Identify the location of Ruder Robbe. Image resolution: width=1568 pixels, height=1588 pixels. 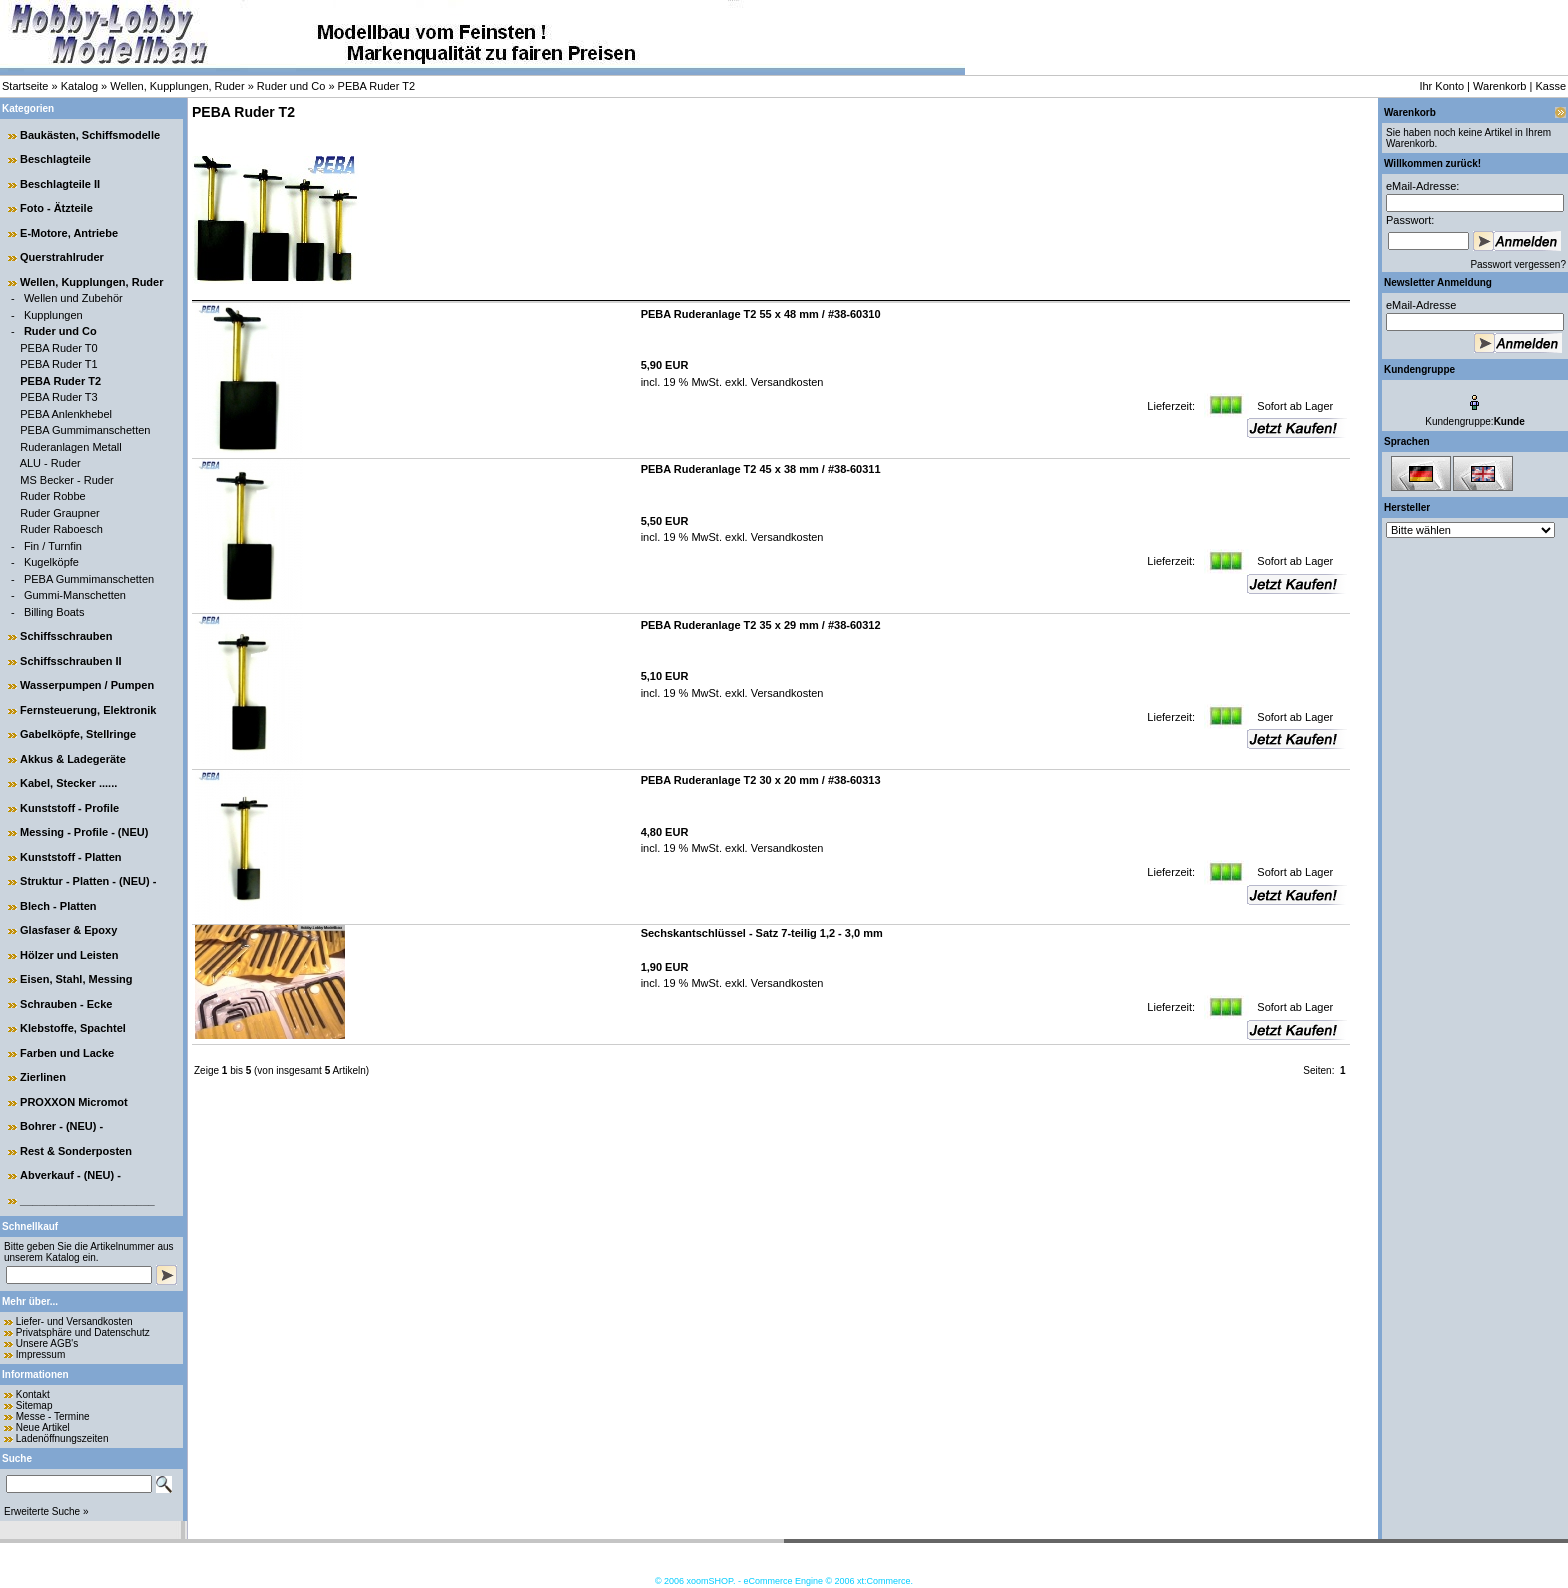
(52, 496).